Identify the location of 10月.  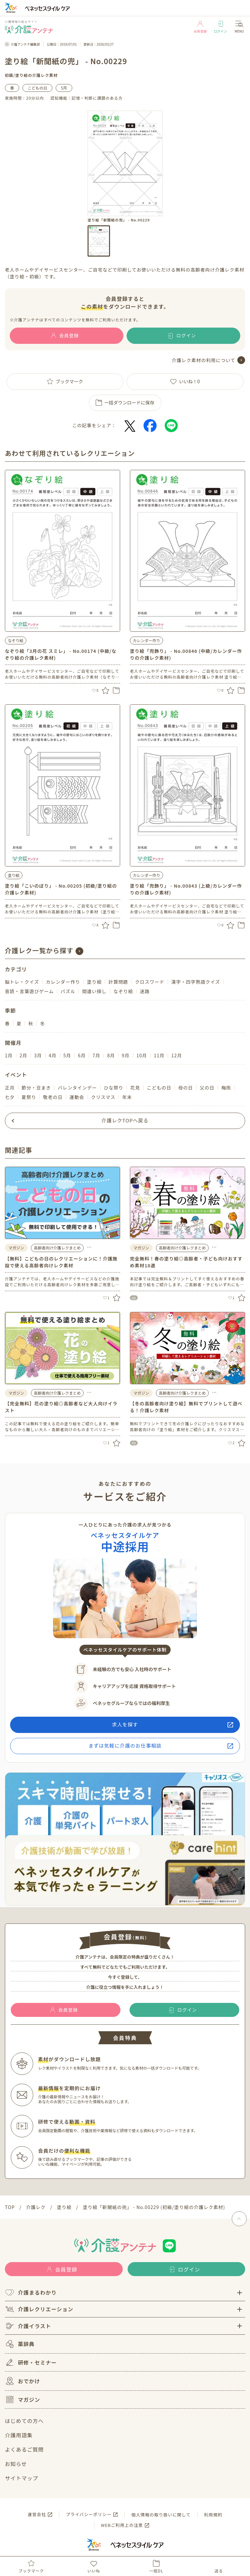
(141, 1055).